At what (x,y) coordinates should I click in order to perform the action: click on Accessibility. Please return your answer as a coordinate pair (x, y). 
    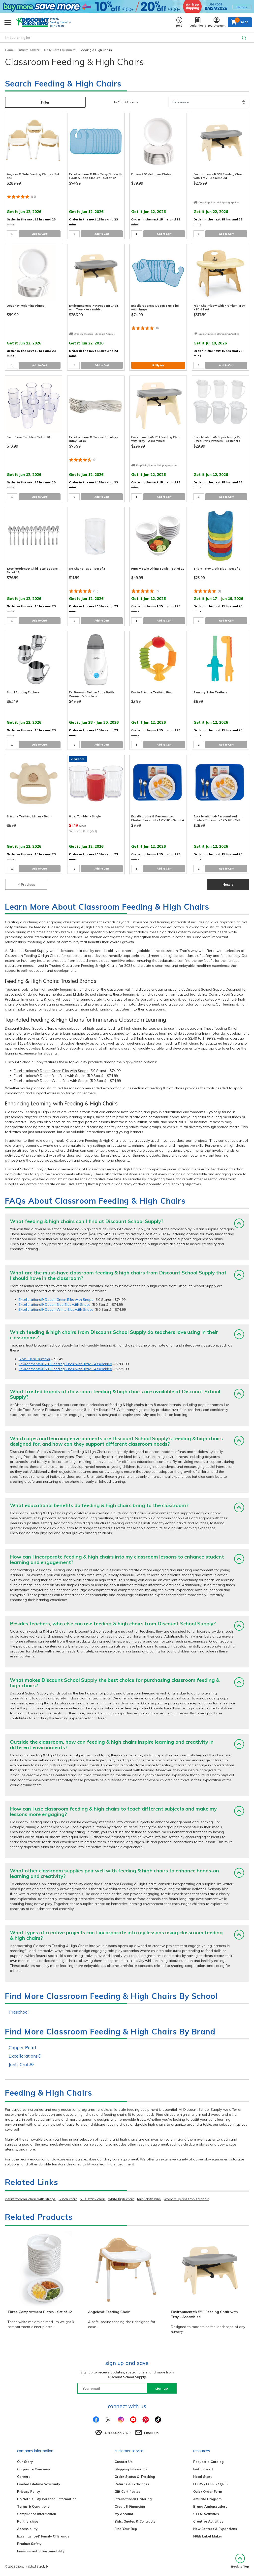
    Looking at the image, I should click on (27, 2529).